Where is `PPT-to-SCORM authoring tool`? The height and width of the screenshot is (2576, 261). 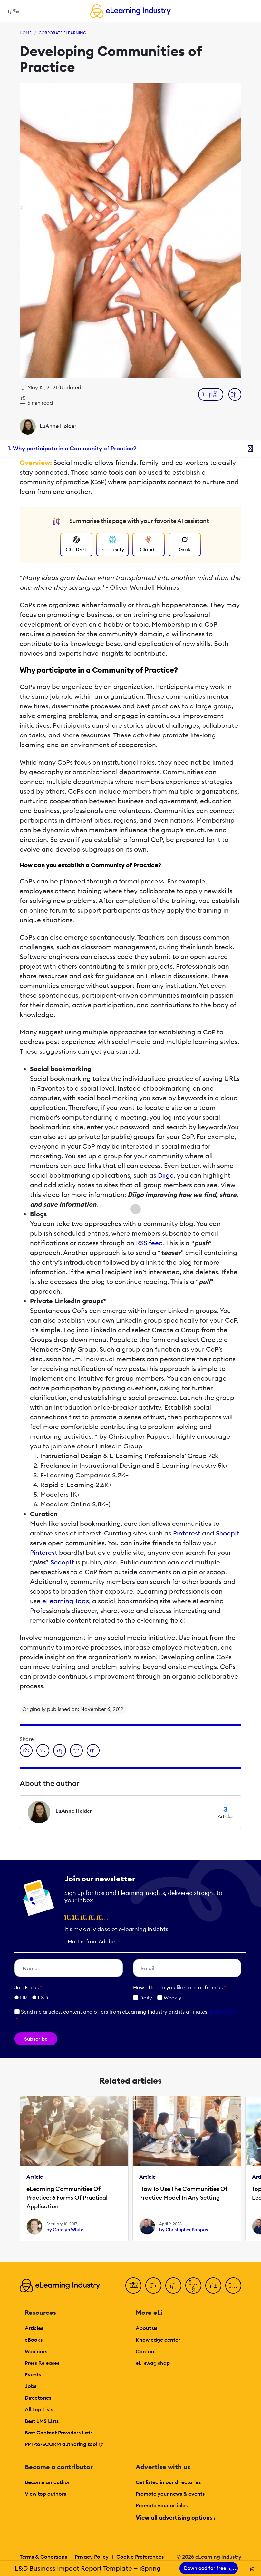
PPT-to-SCORM authoring tool is located at coordinates (64, 2444).